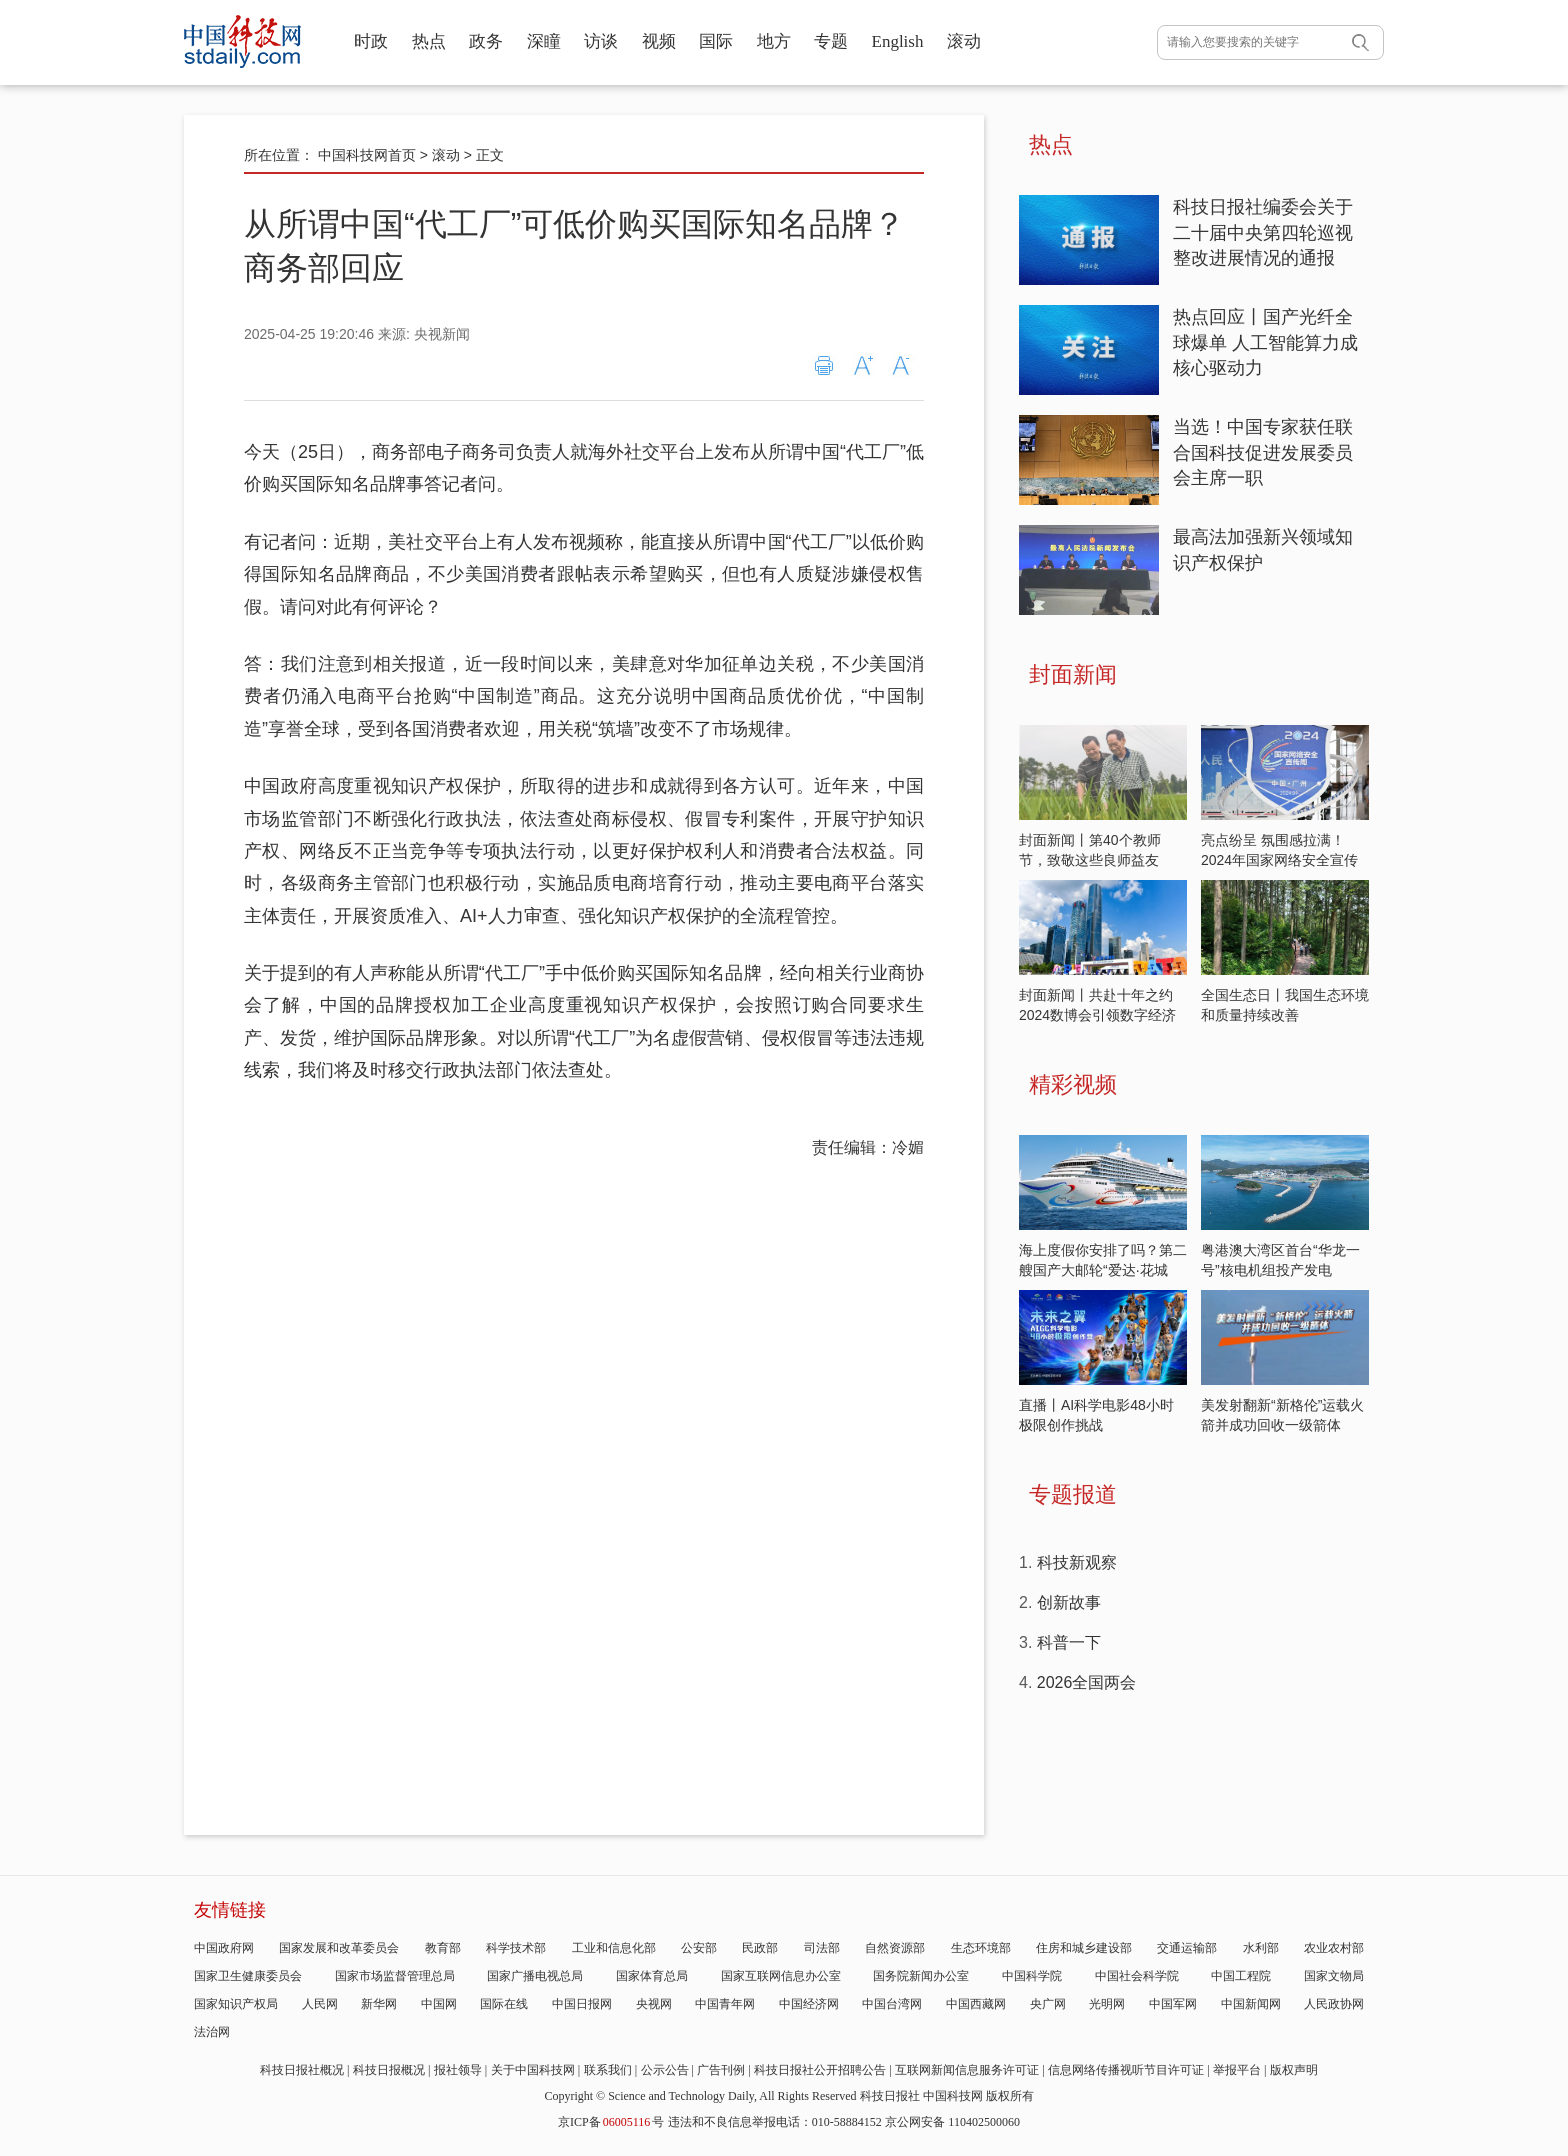 The height and width of the screenshot is (2156, 1568). Describe the element at coordinates (1334, 2004) in the screenshot. I see `人民政协网` at that location.